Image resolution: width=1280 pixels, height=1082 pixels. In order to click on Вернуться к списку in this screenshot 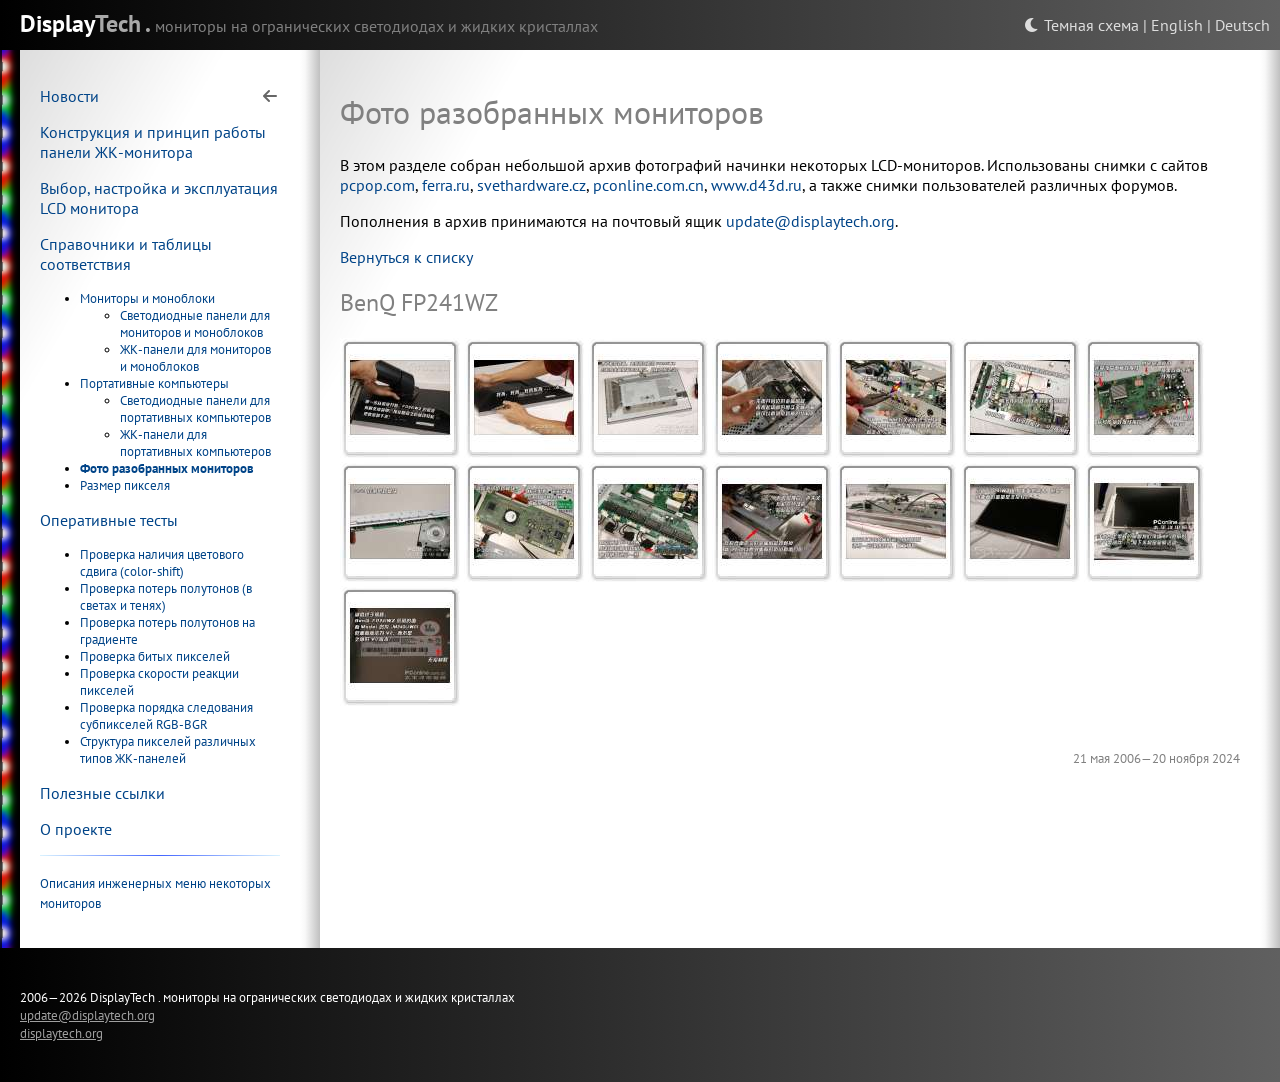, I will do `click(406, 257)`.